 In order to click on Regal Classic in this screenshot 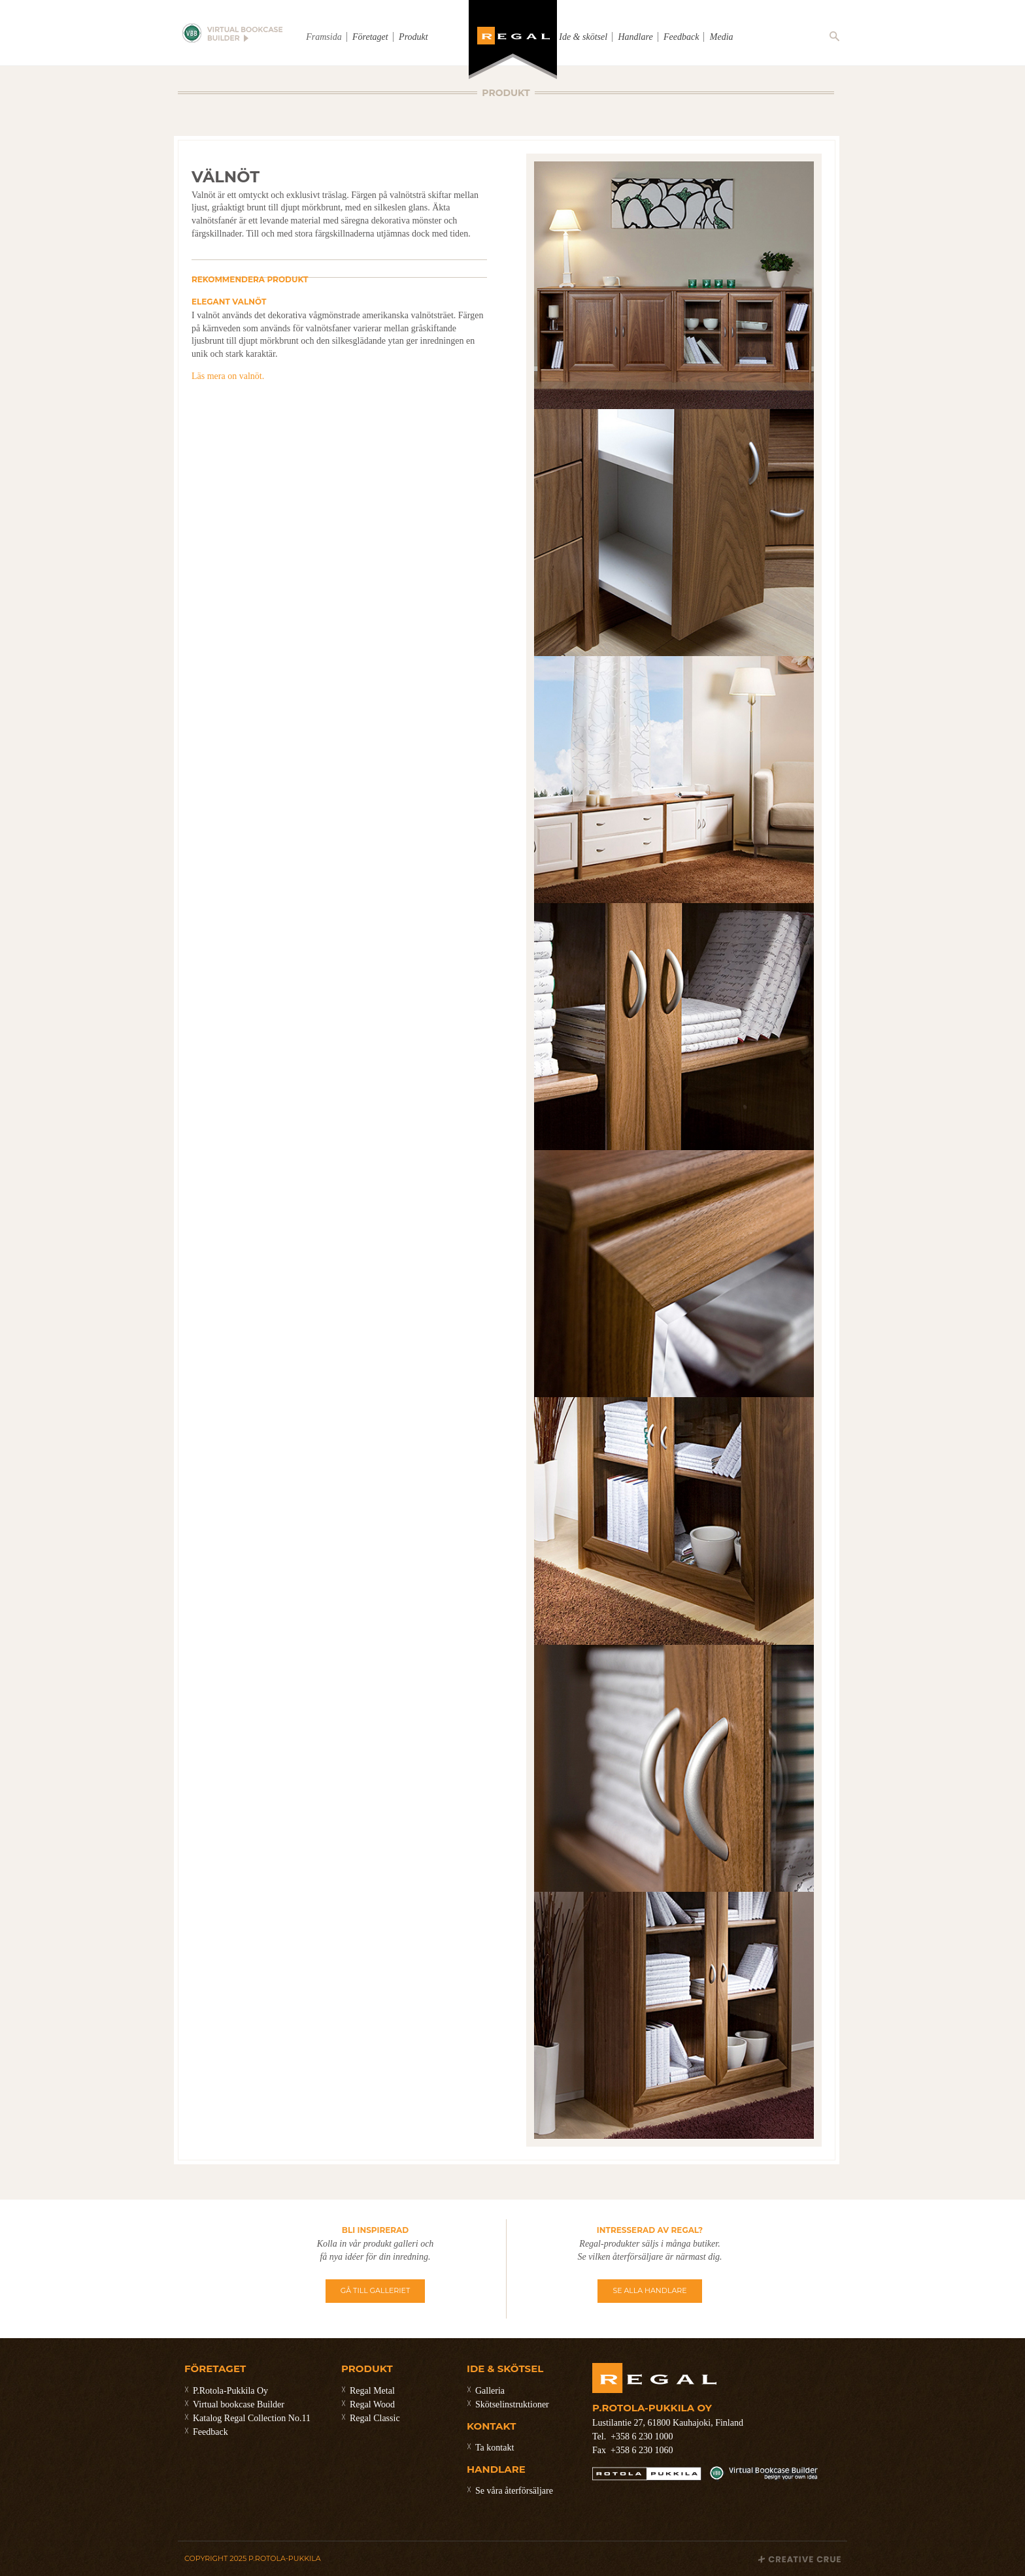, I will do `click(375, 2418)`.